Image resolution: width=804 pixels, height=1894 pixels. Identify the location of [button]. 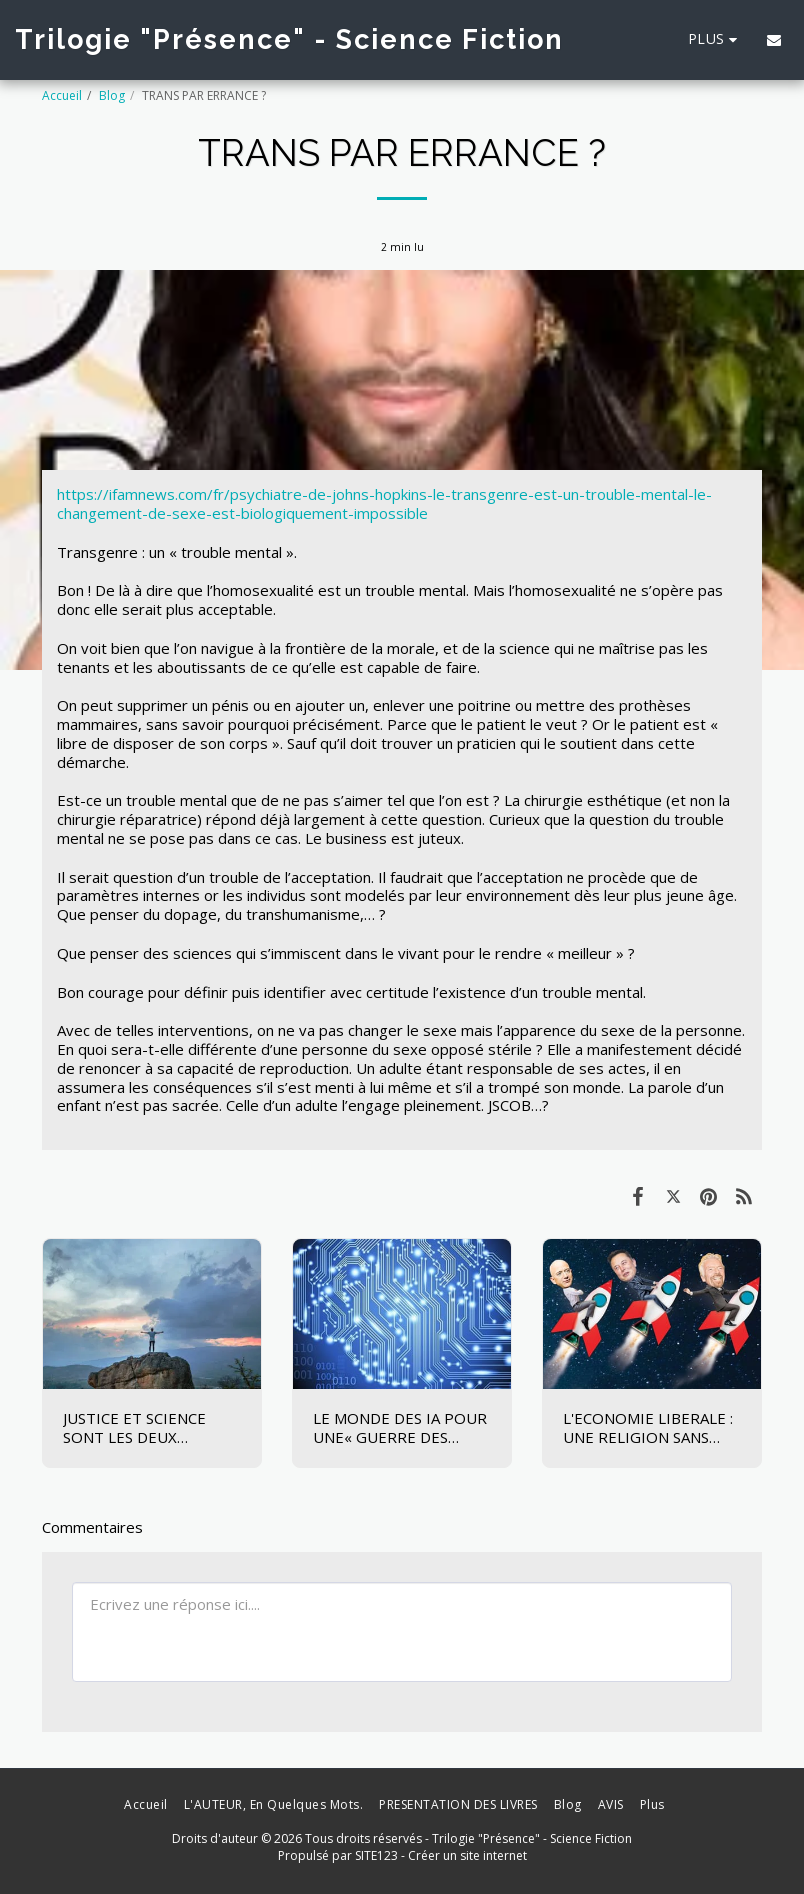
(774, 40).